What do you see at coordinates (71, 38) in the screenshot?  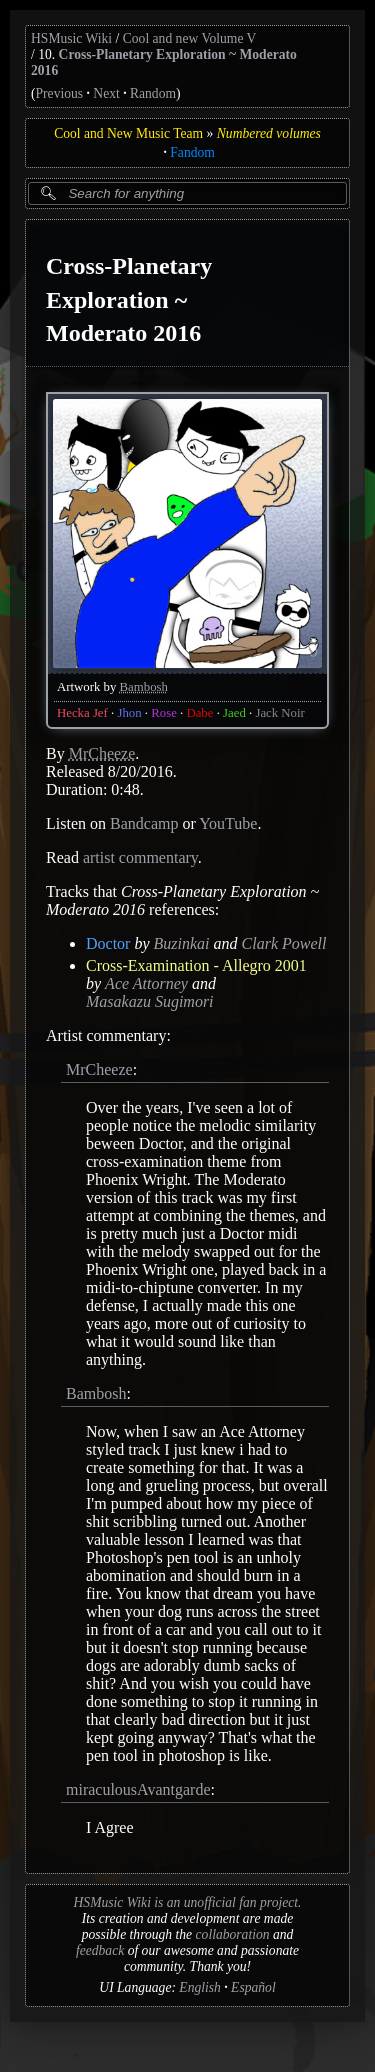 I see `HSMusic Wiki` at bounding box center [71, 38].